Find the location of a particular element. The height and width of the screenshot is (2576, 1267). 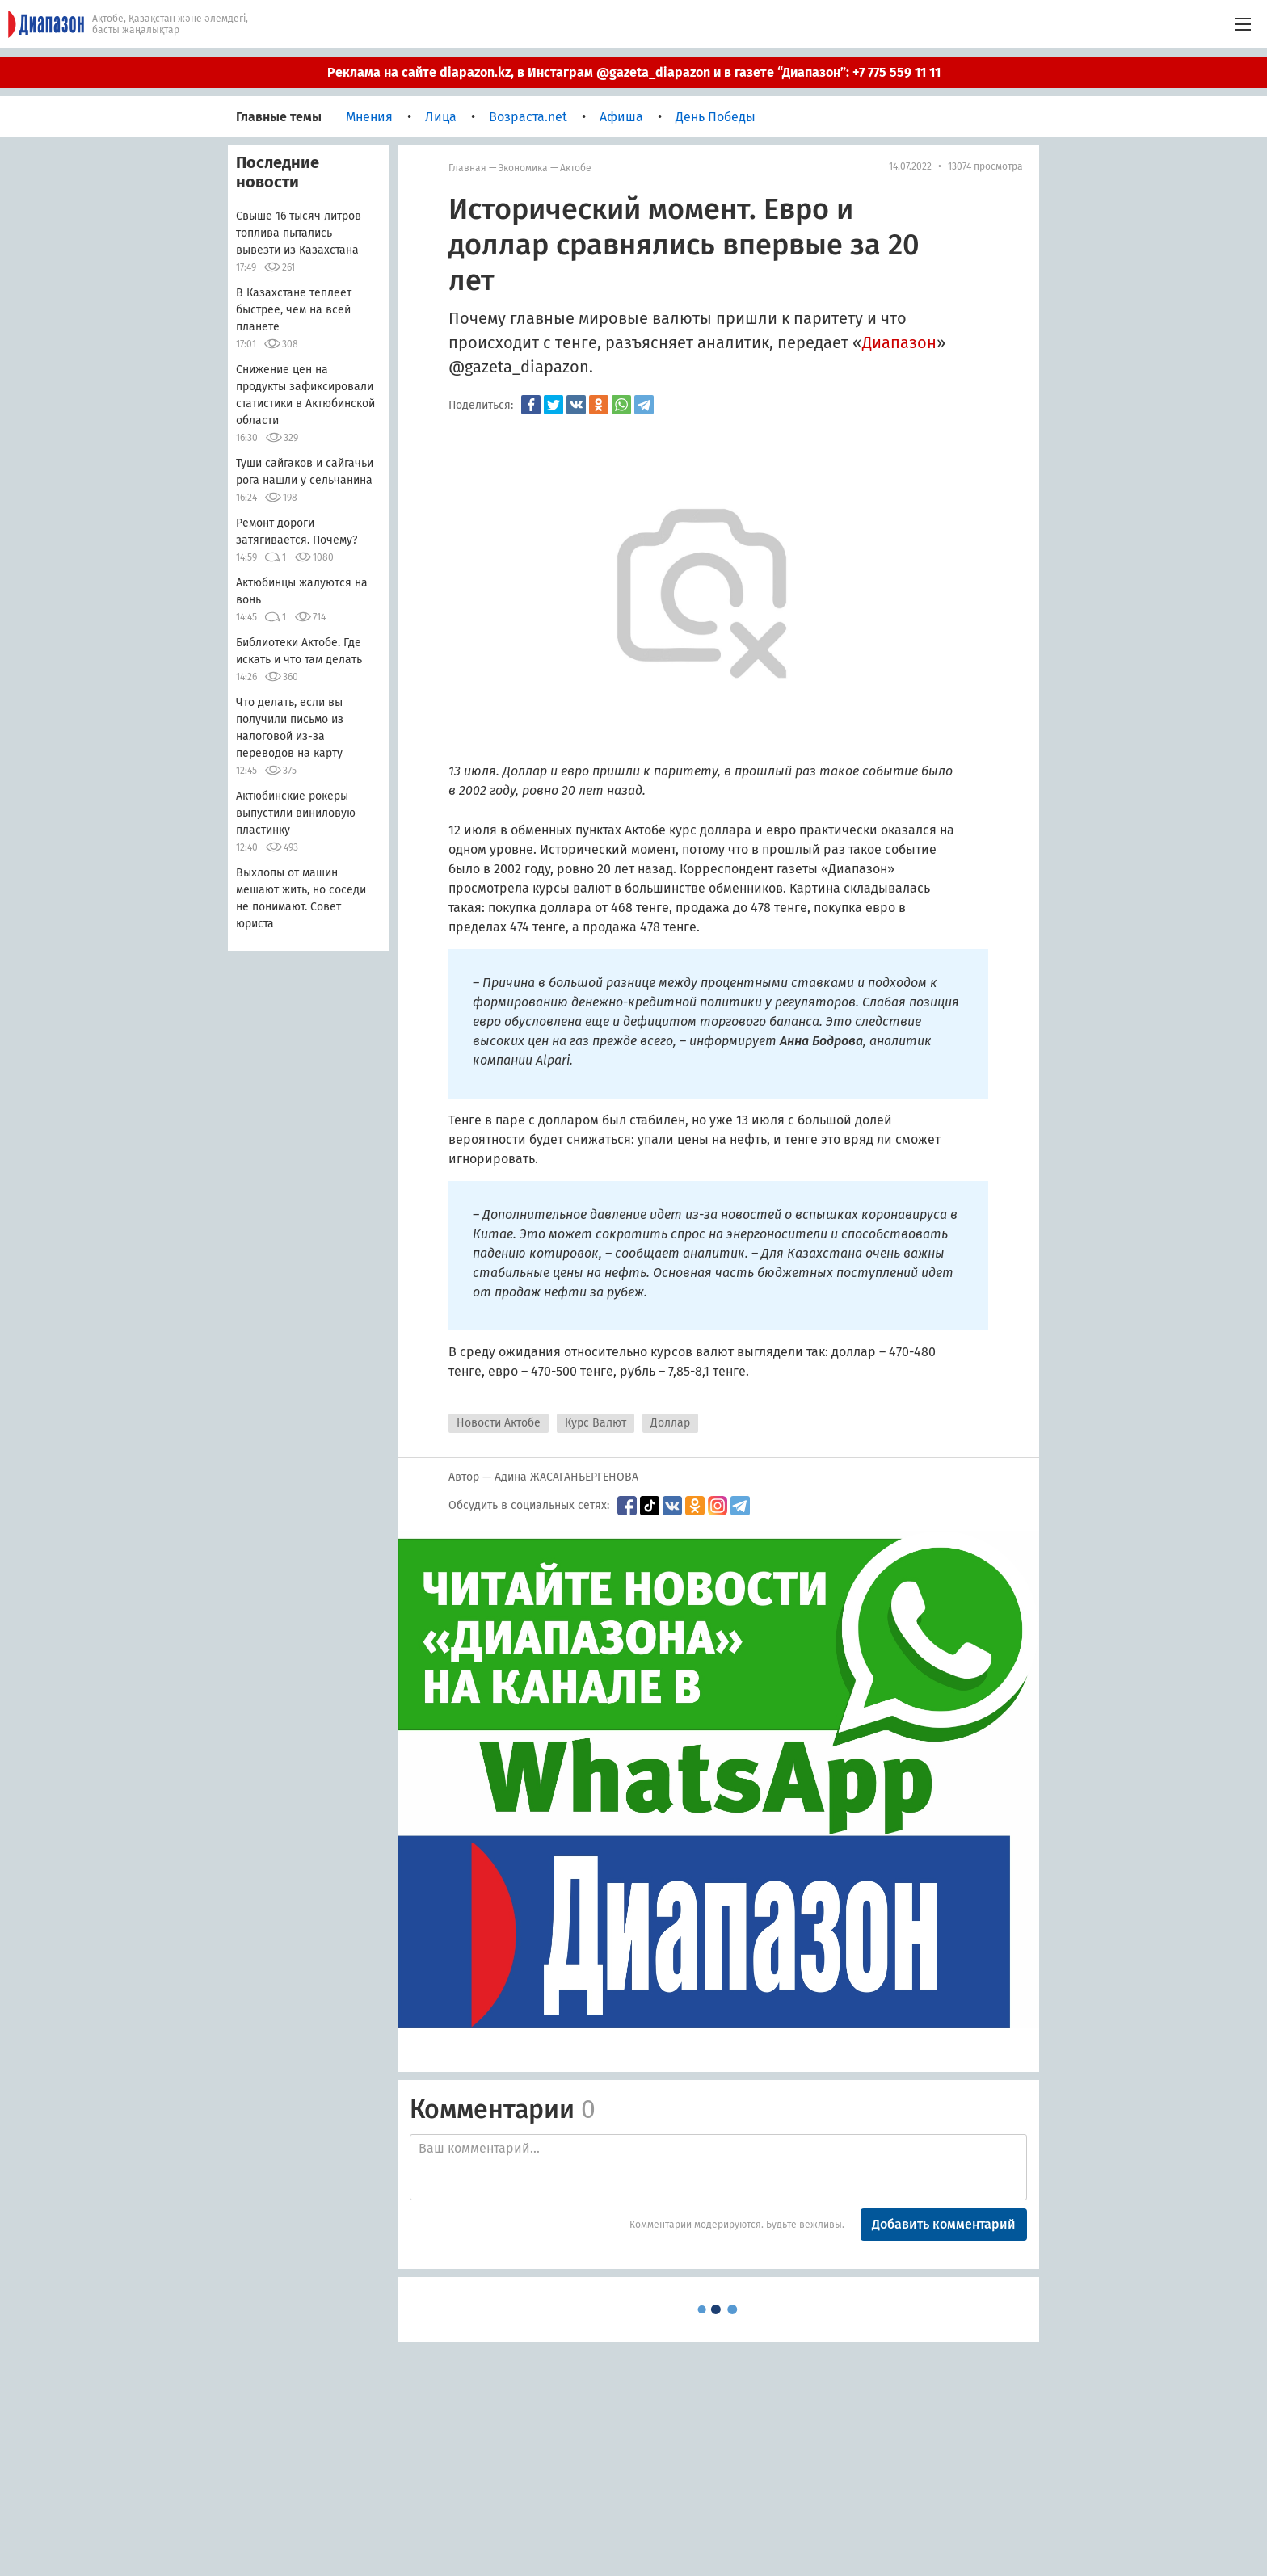

Доллар is located at coordinates (670, 1423).